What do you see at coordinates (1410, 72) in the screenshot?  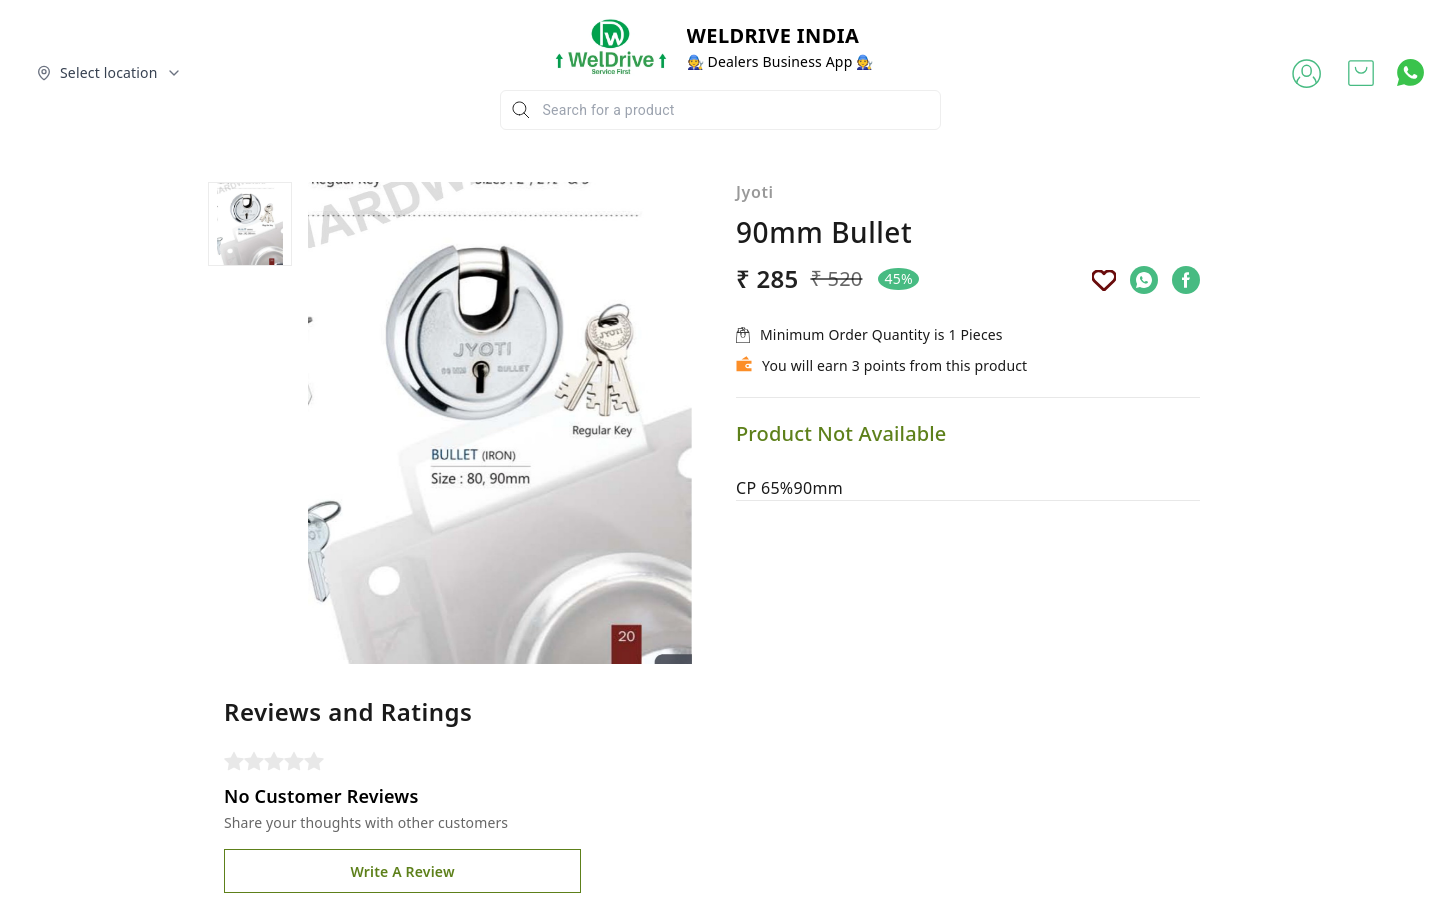 I see `[Contact over Whatsapp]` at bounding box center [1410, 72].